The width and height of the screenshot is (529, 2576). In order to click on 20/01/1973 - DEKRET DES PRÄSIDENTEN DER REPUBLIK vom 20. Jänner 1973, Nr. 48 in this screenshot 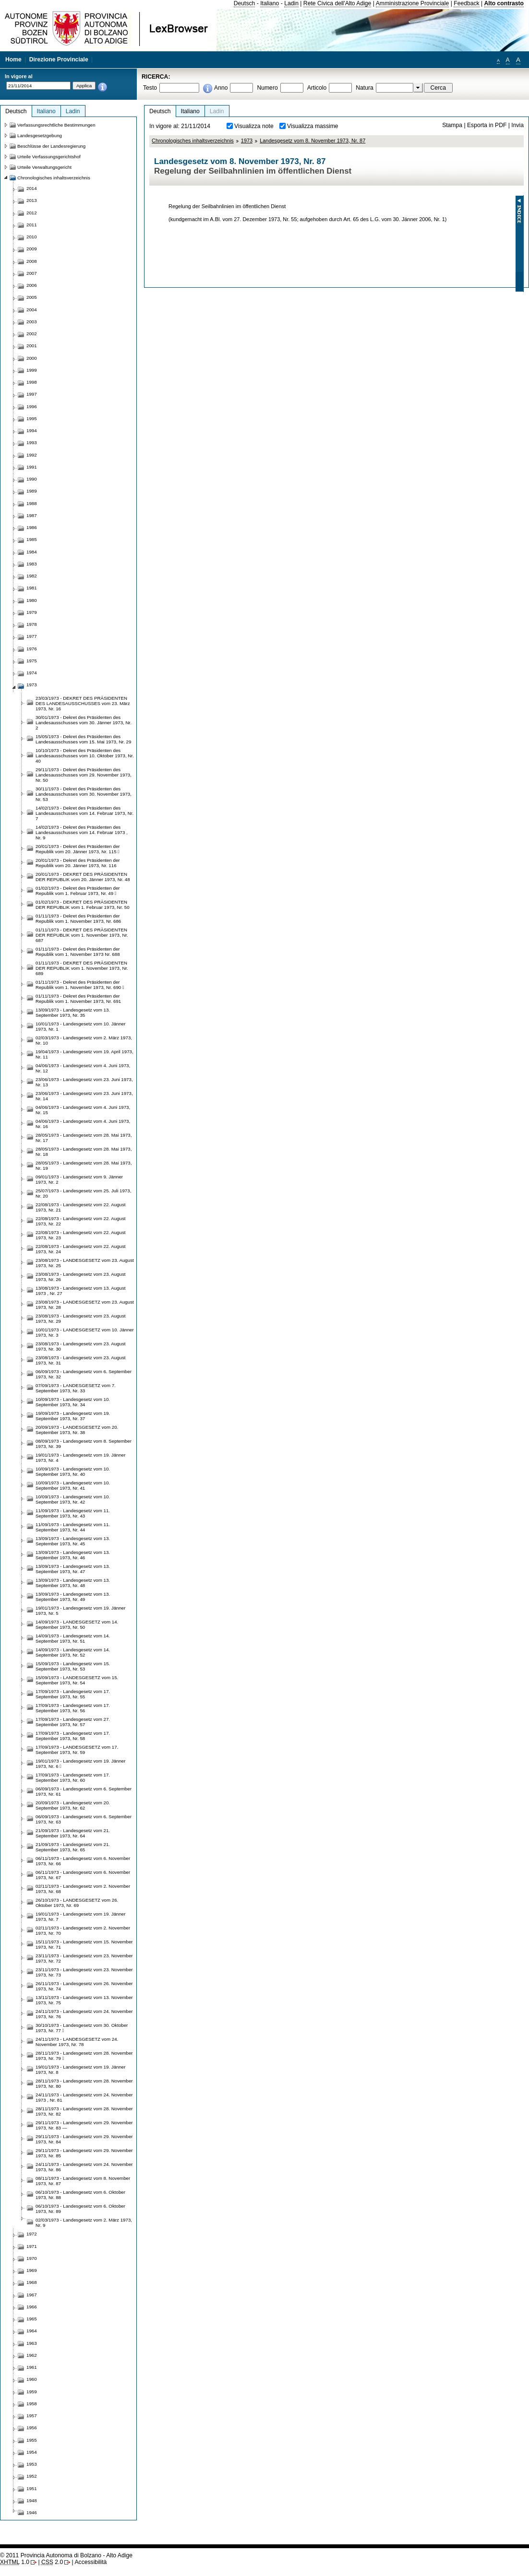, I will do `click(83, 876)`.